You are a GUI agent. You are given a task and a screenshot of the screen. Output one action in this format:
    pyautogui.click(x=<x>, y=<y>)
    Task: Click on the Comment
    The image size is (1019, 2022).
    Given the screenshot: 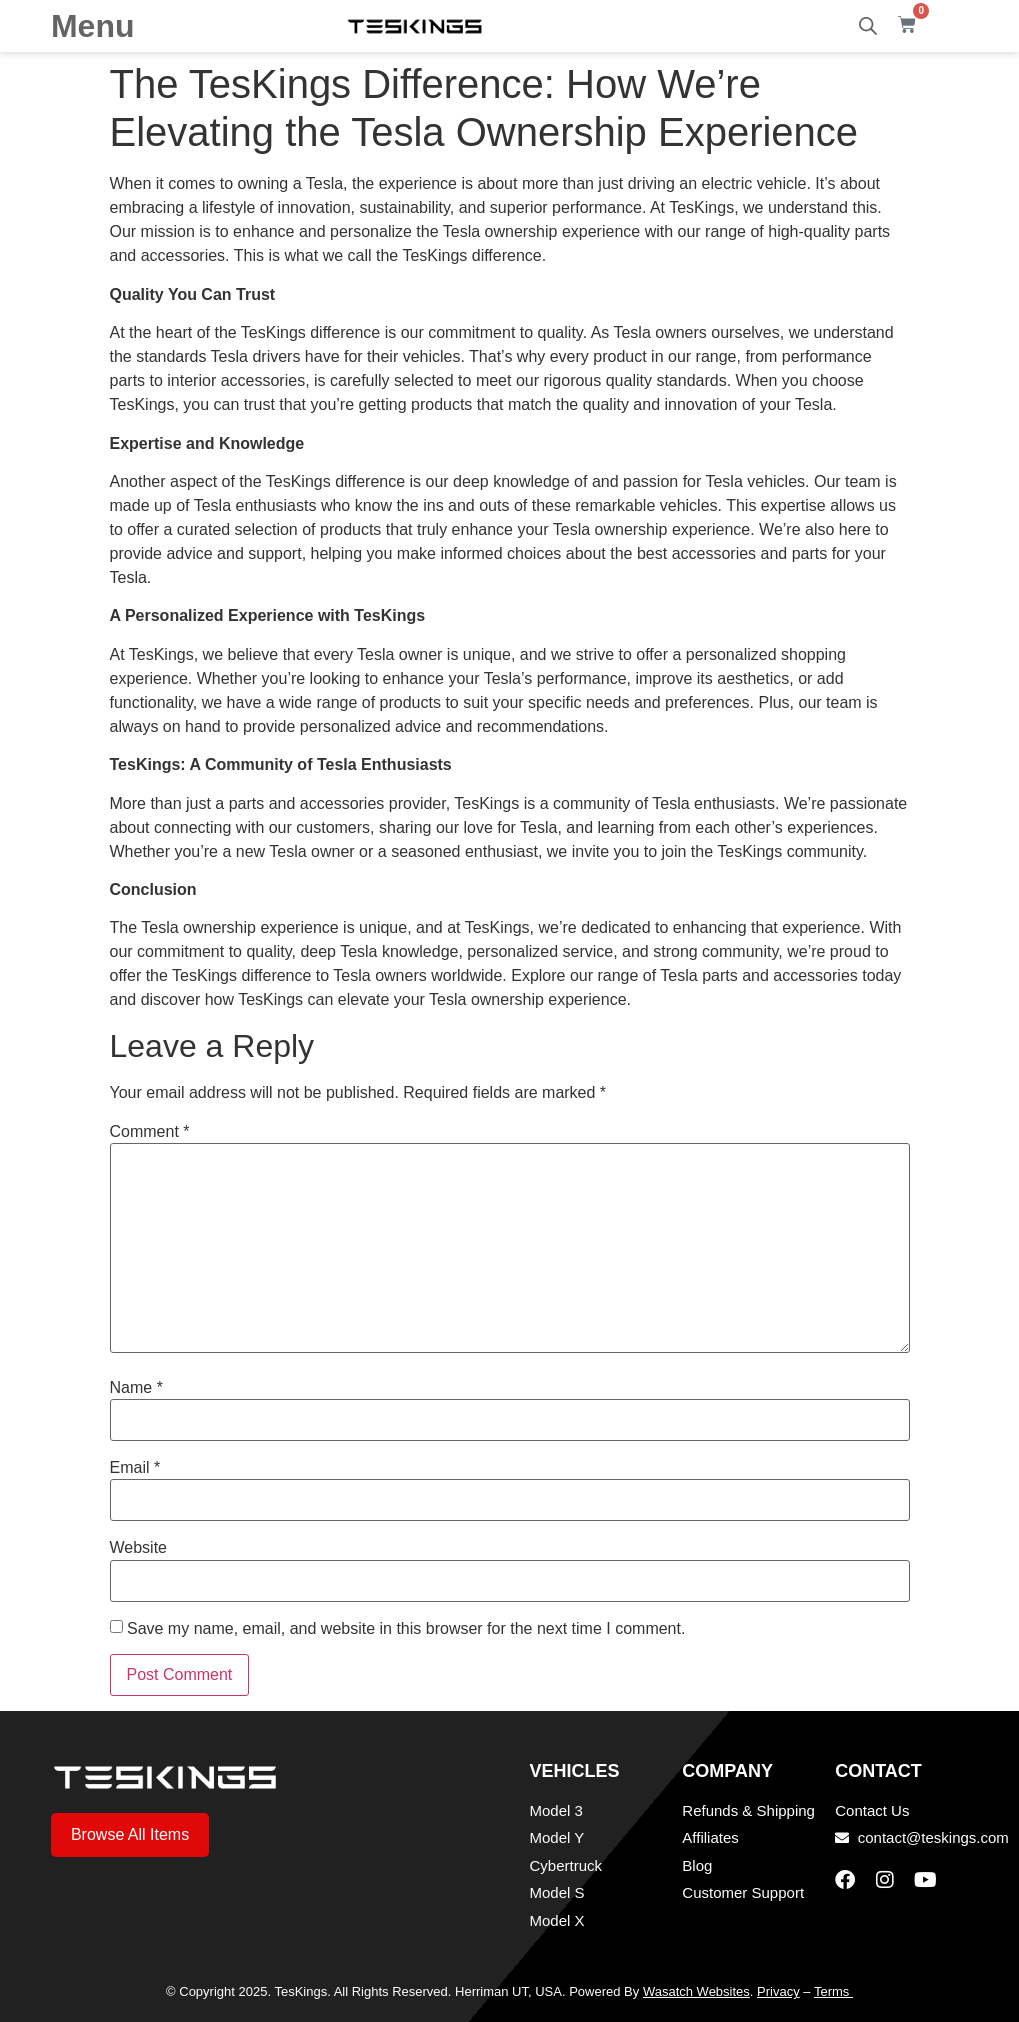 What is the action you would take?
    pyautogui.click(x=150, y=1132)
    